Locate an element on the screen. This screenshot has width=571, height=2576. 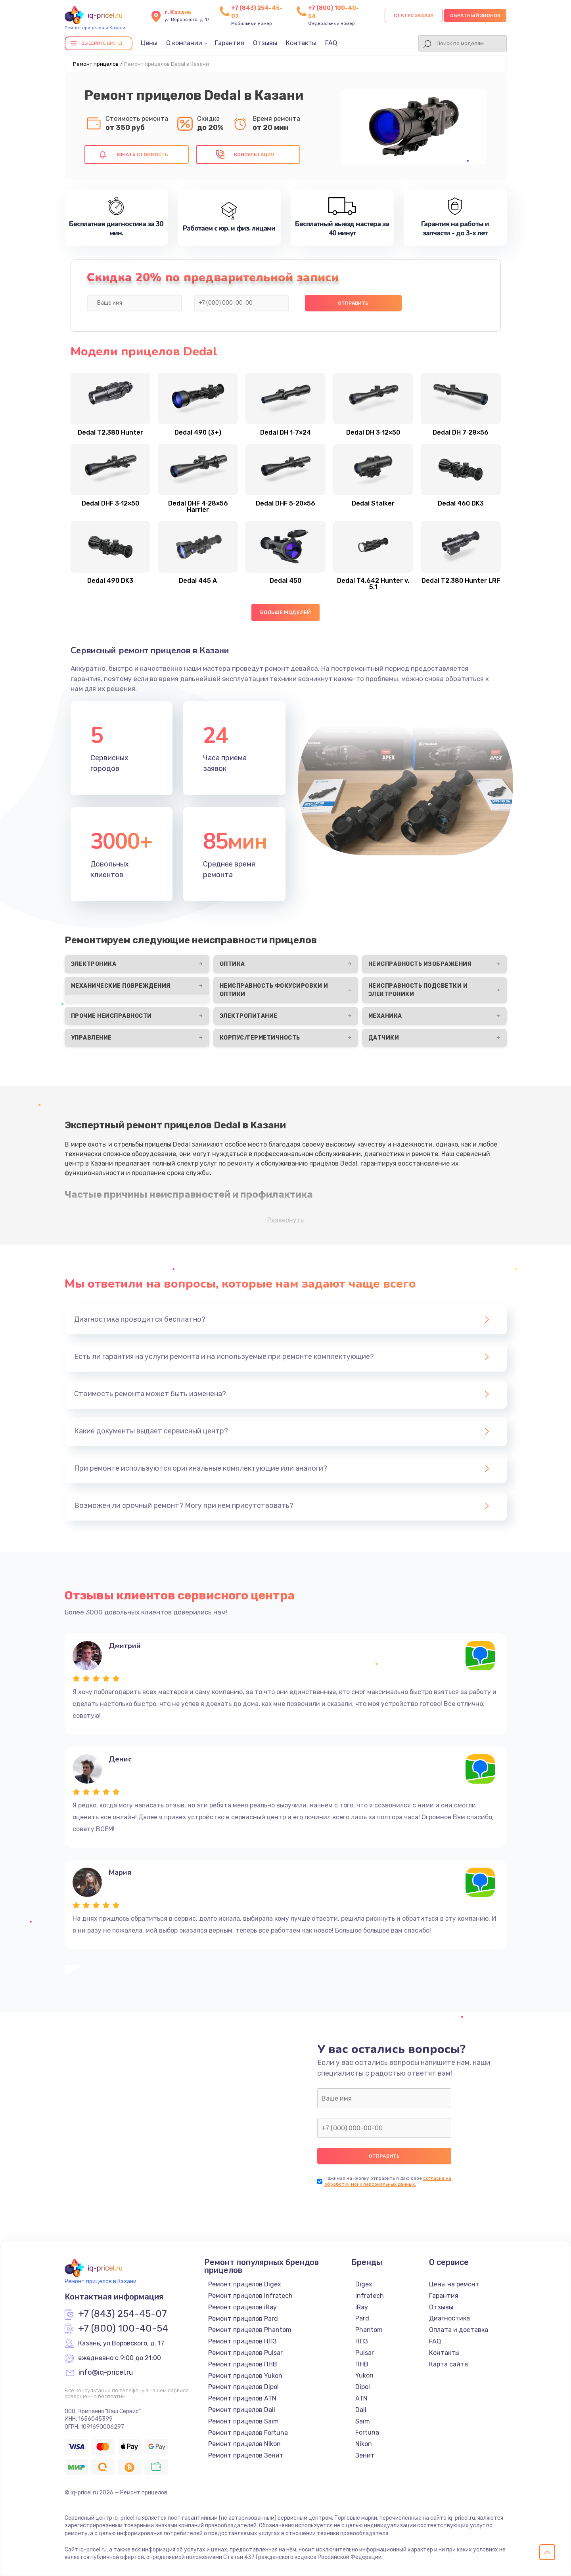
Ремонт прицелов Dali is located at coordinates (241, 2410).